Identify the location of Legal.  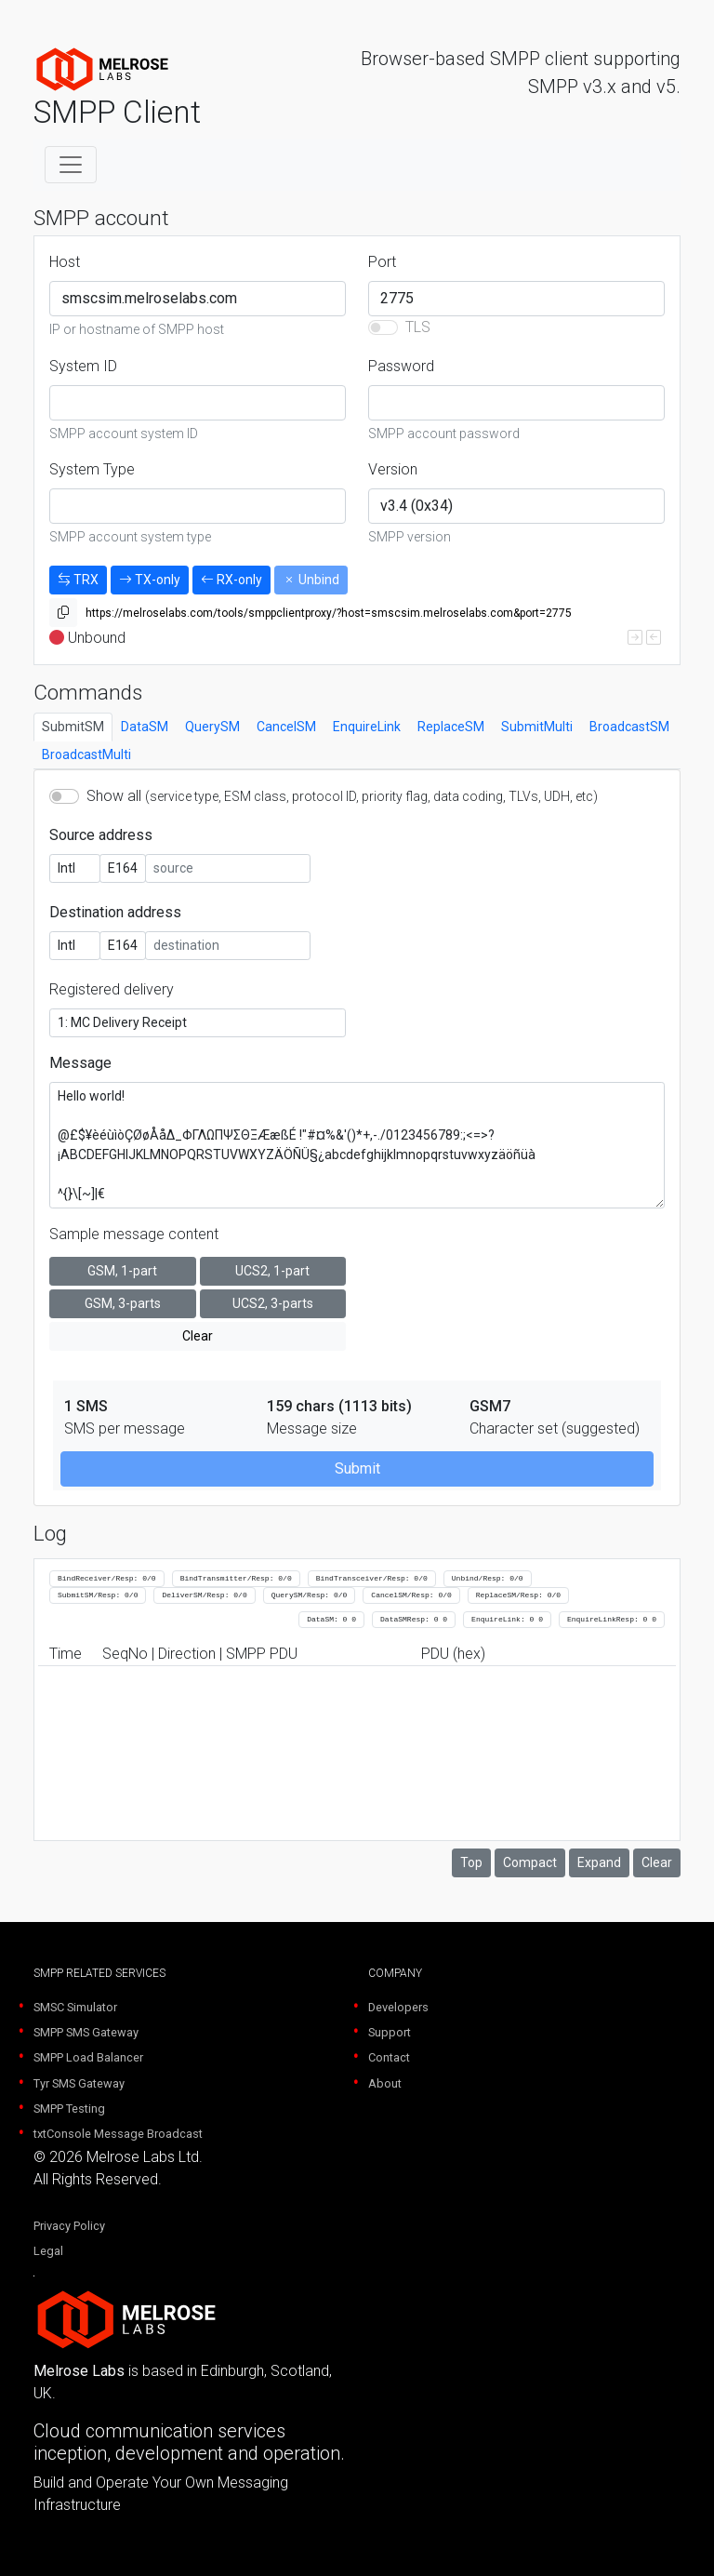
(48, 2251).